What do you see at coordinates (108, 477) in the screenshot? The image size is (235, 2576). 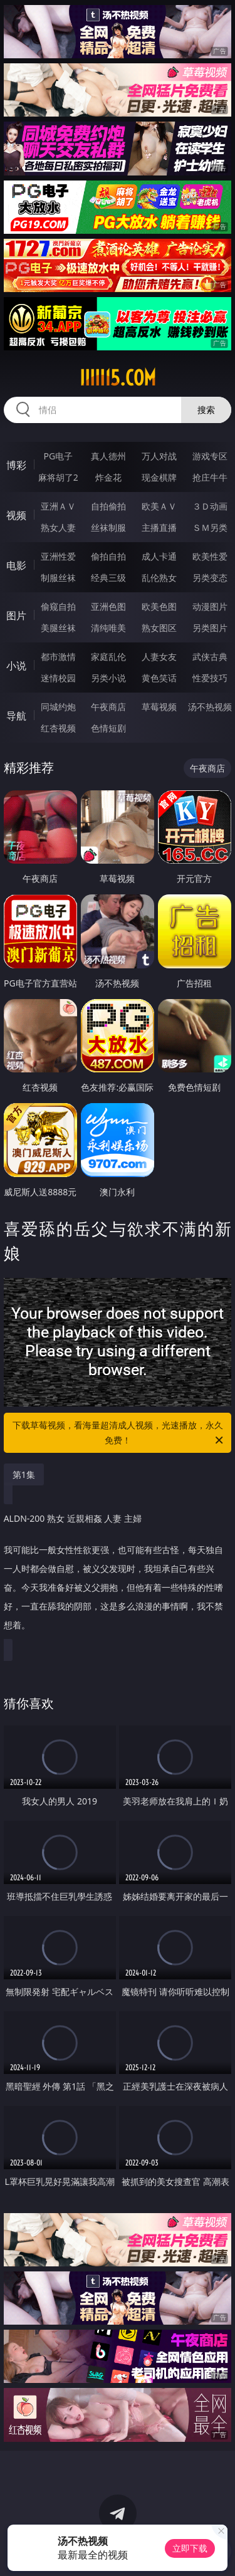 I see `炸金花` at bounding box center [108, 477].